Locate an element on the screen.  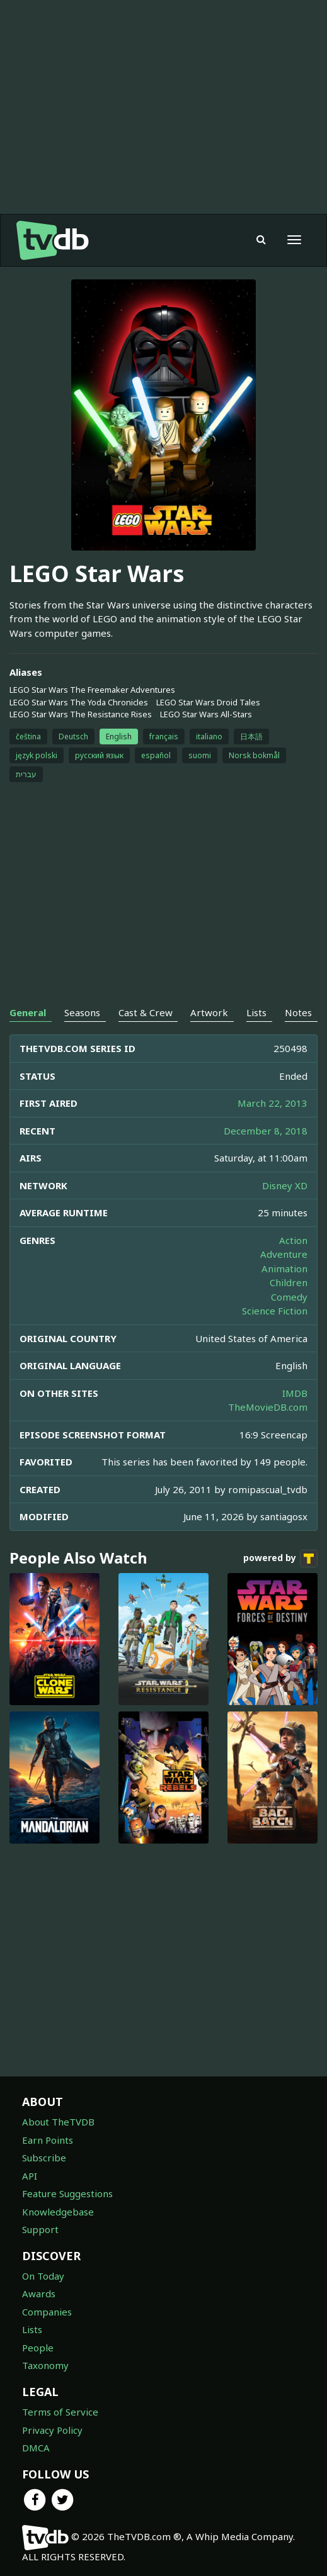
Knowledgebase is located at coordinates (58, 2211).